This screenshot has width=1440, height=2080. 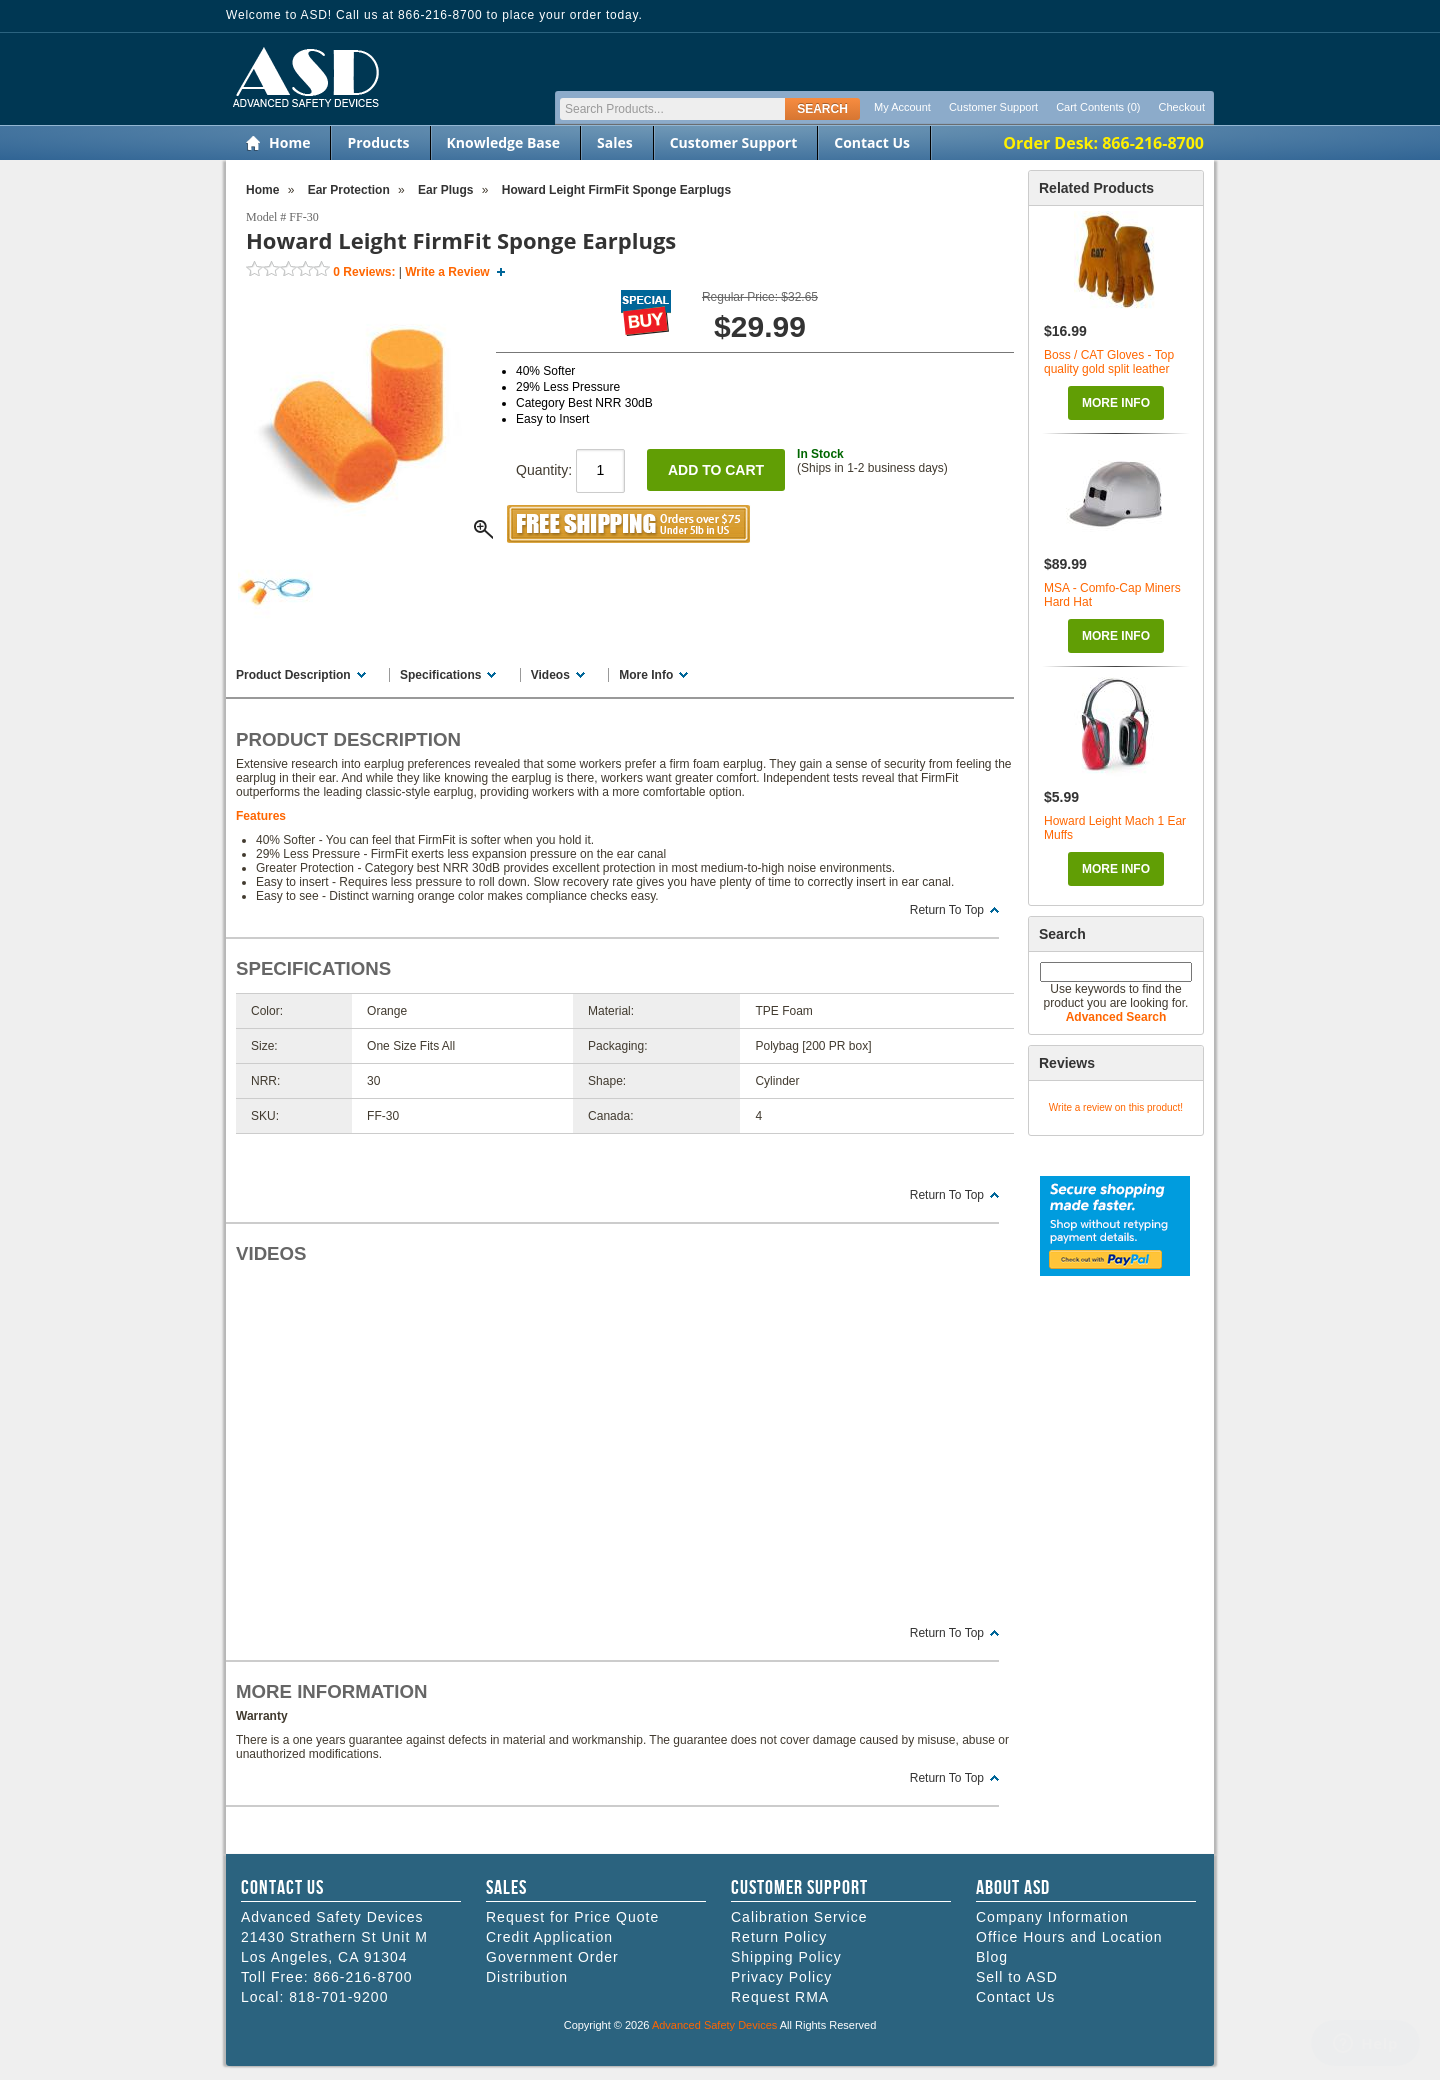 What do you see at coordinates (902, 107) in the screenshot?
I see `My Account` at bounding box center [902, 107].